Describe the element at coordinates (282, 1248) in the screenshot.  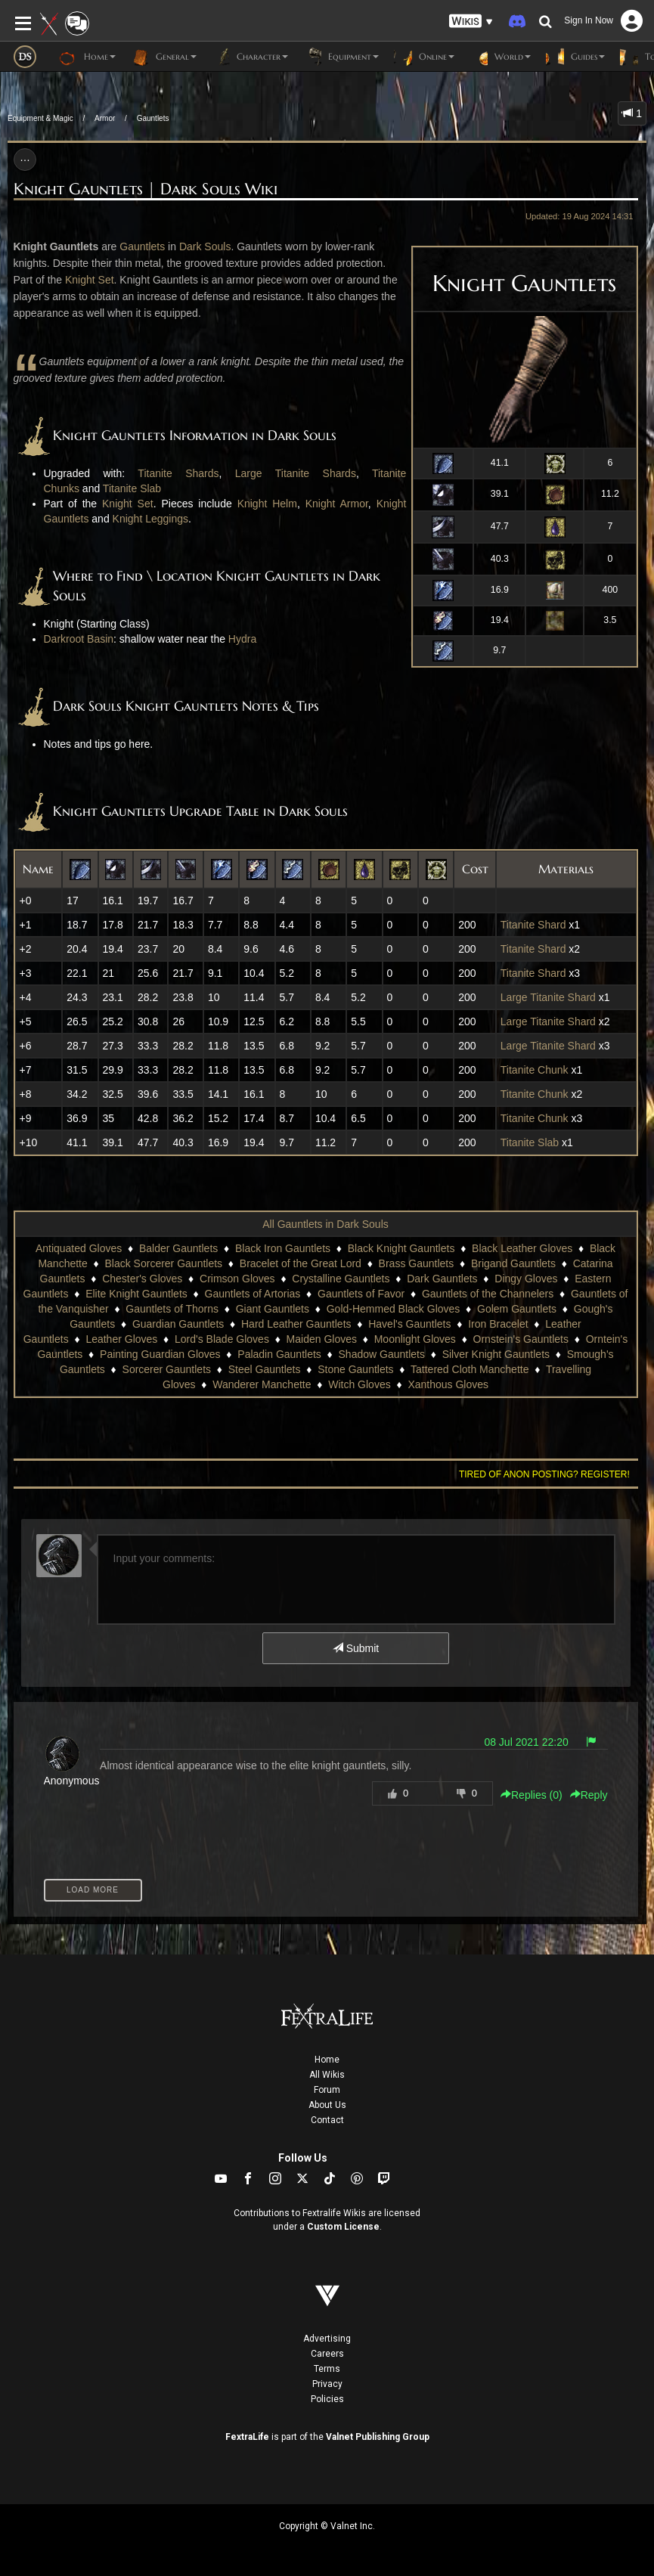
I see `Black Iron Gauntlets` at that location.